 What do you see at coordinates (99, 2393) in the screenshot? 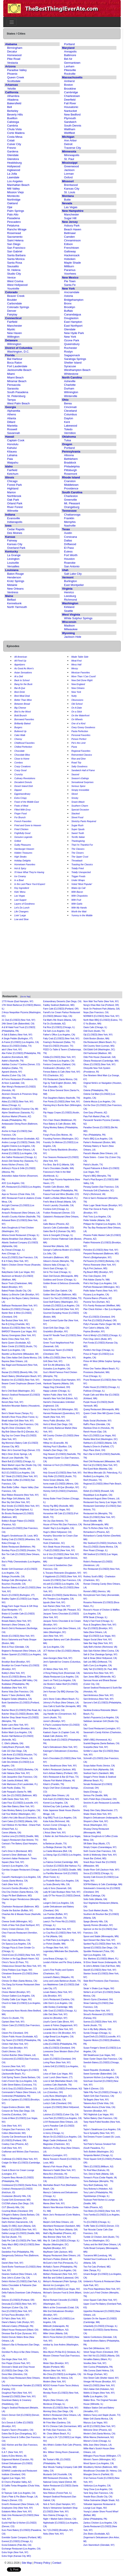
I see `Wafels & Dinges (New York, NY)` at bounding box center [99, 2393].